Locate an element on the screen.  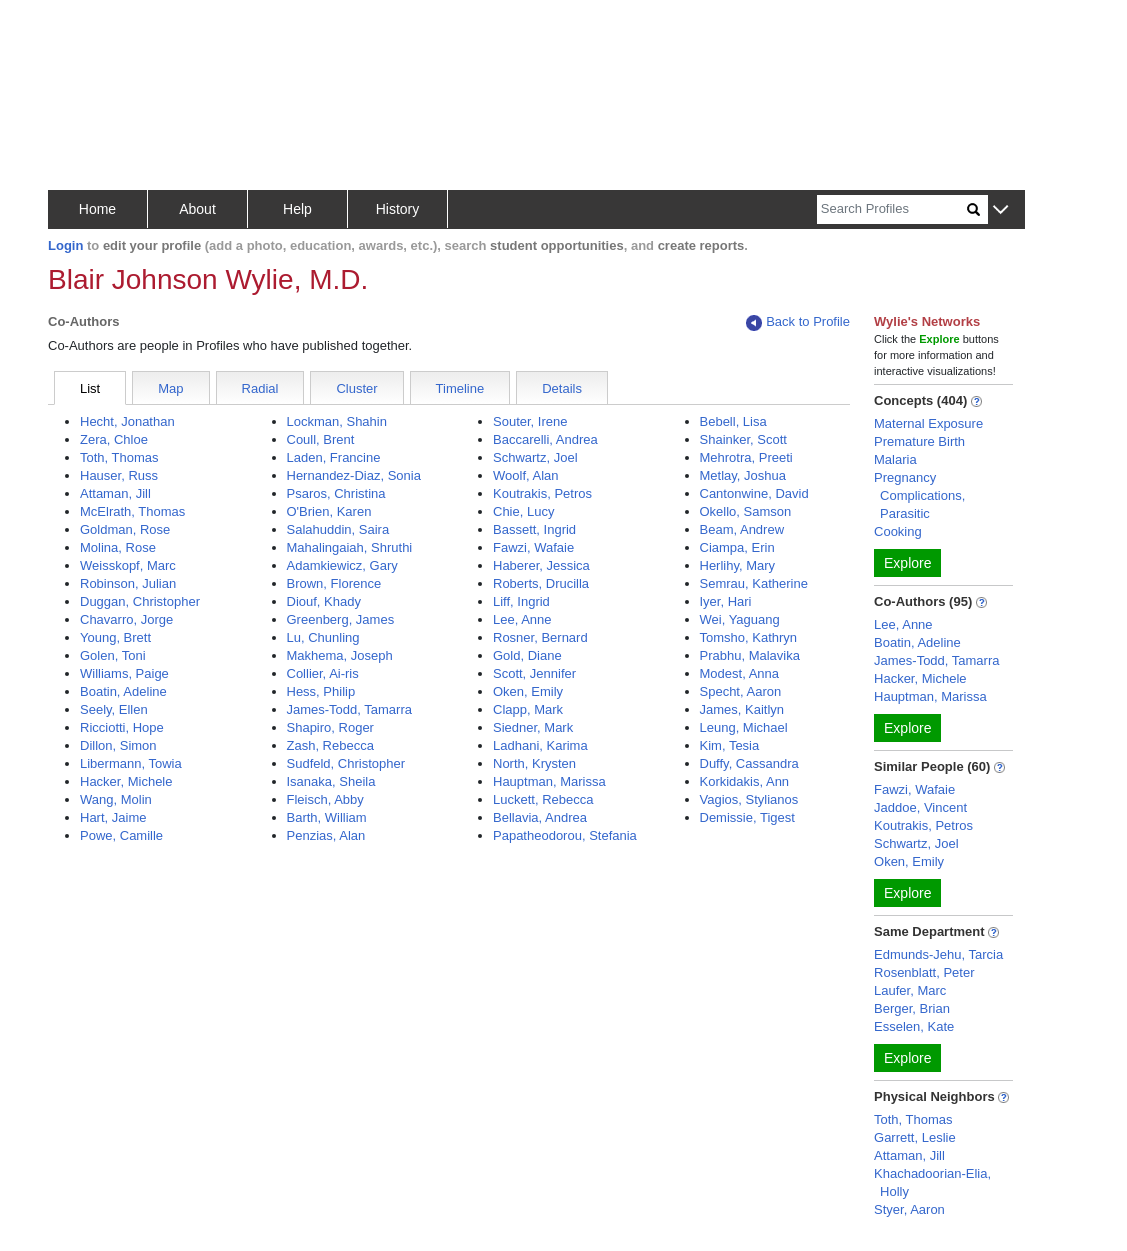
Weisskopf, Marc is located at coordinates (128, 565).